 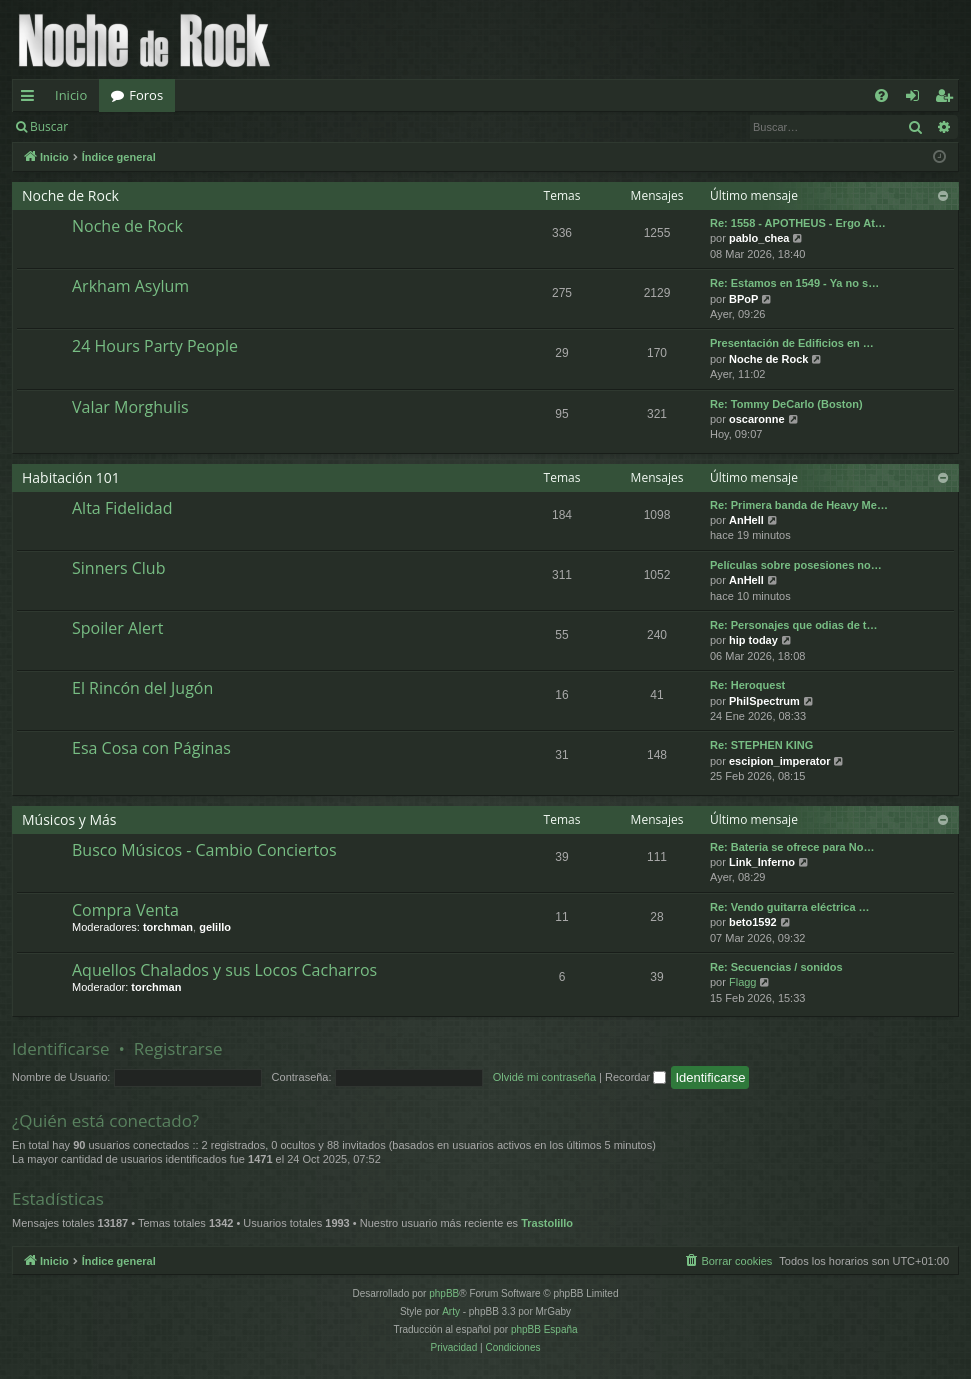 What do you see at coordinates (130, 407) in the screenshot?
I see `Valar Morghulis` at bounding box center [130, 407].